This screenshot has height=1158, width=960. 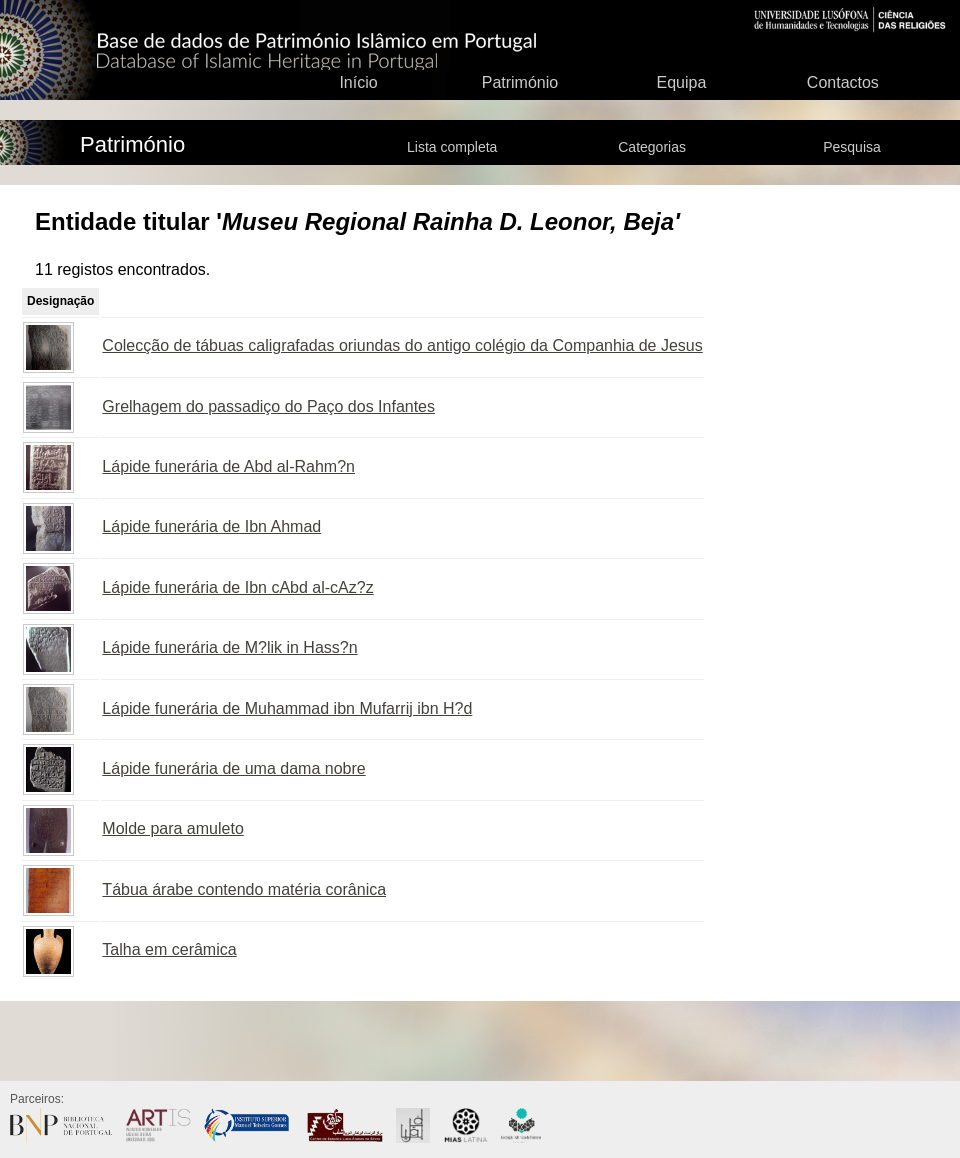 I want to click on Talha em cerâmica, so click(x=169, y=949).